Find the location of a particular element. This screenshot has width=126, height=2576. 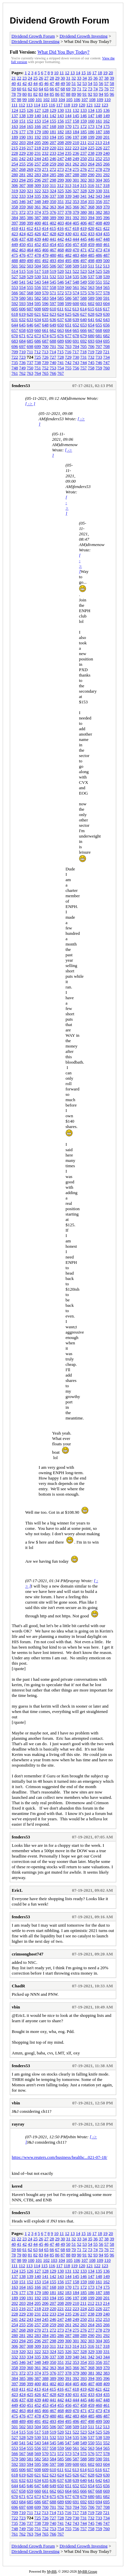

63 is located at coordinates (35, 88).